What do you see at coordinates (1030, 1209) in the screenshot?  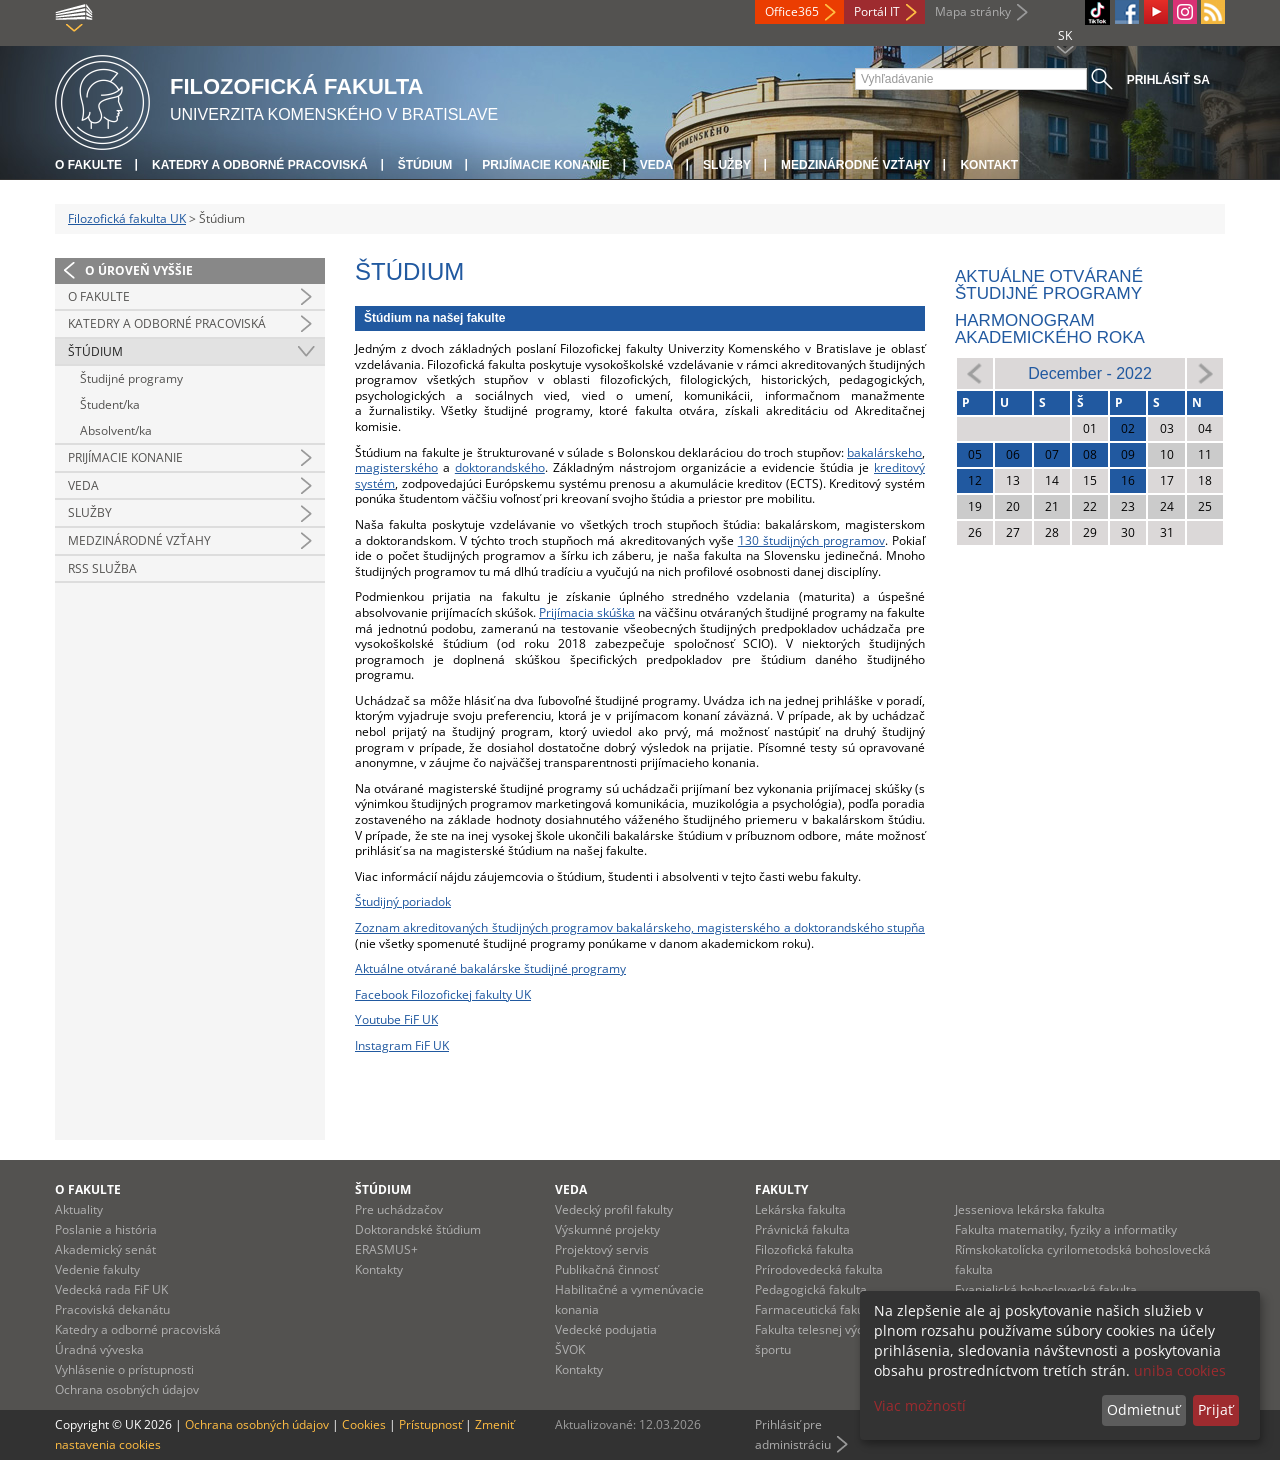 I see `Jesseniova lekárska fakulta` at bounding box center [1030, 1209].